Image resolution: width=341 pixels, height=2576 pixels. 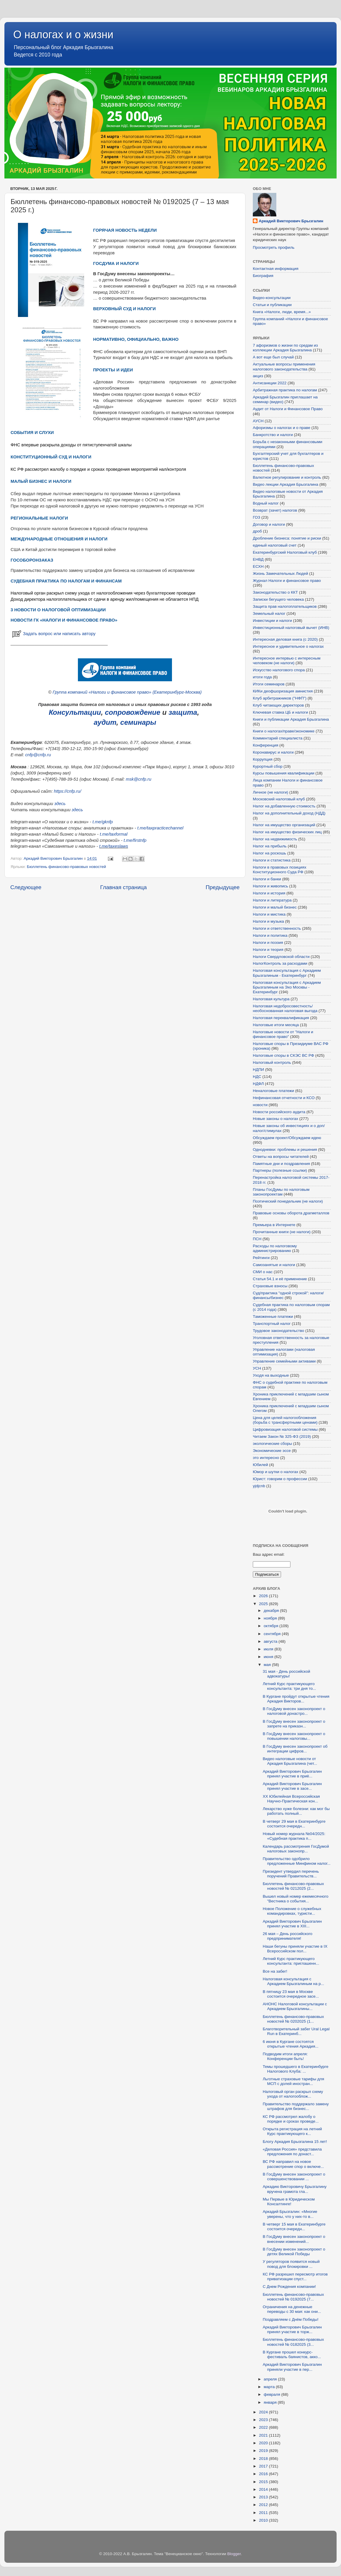 What do you see at coordinates (275, 268) in the screenshot?
I see `Контактная информация` at bounding box center [275, 268].